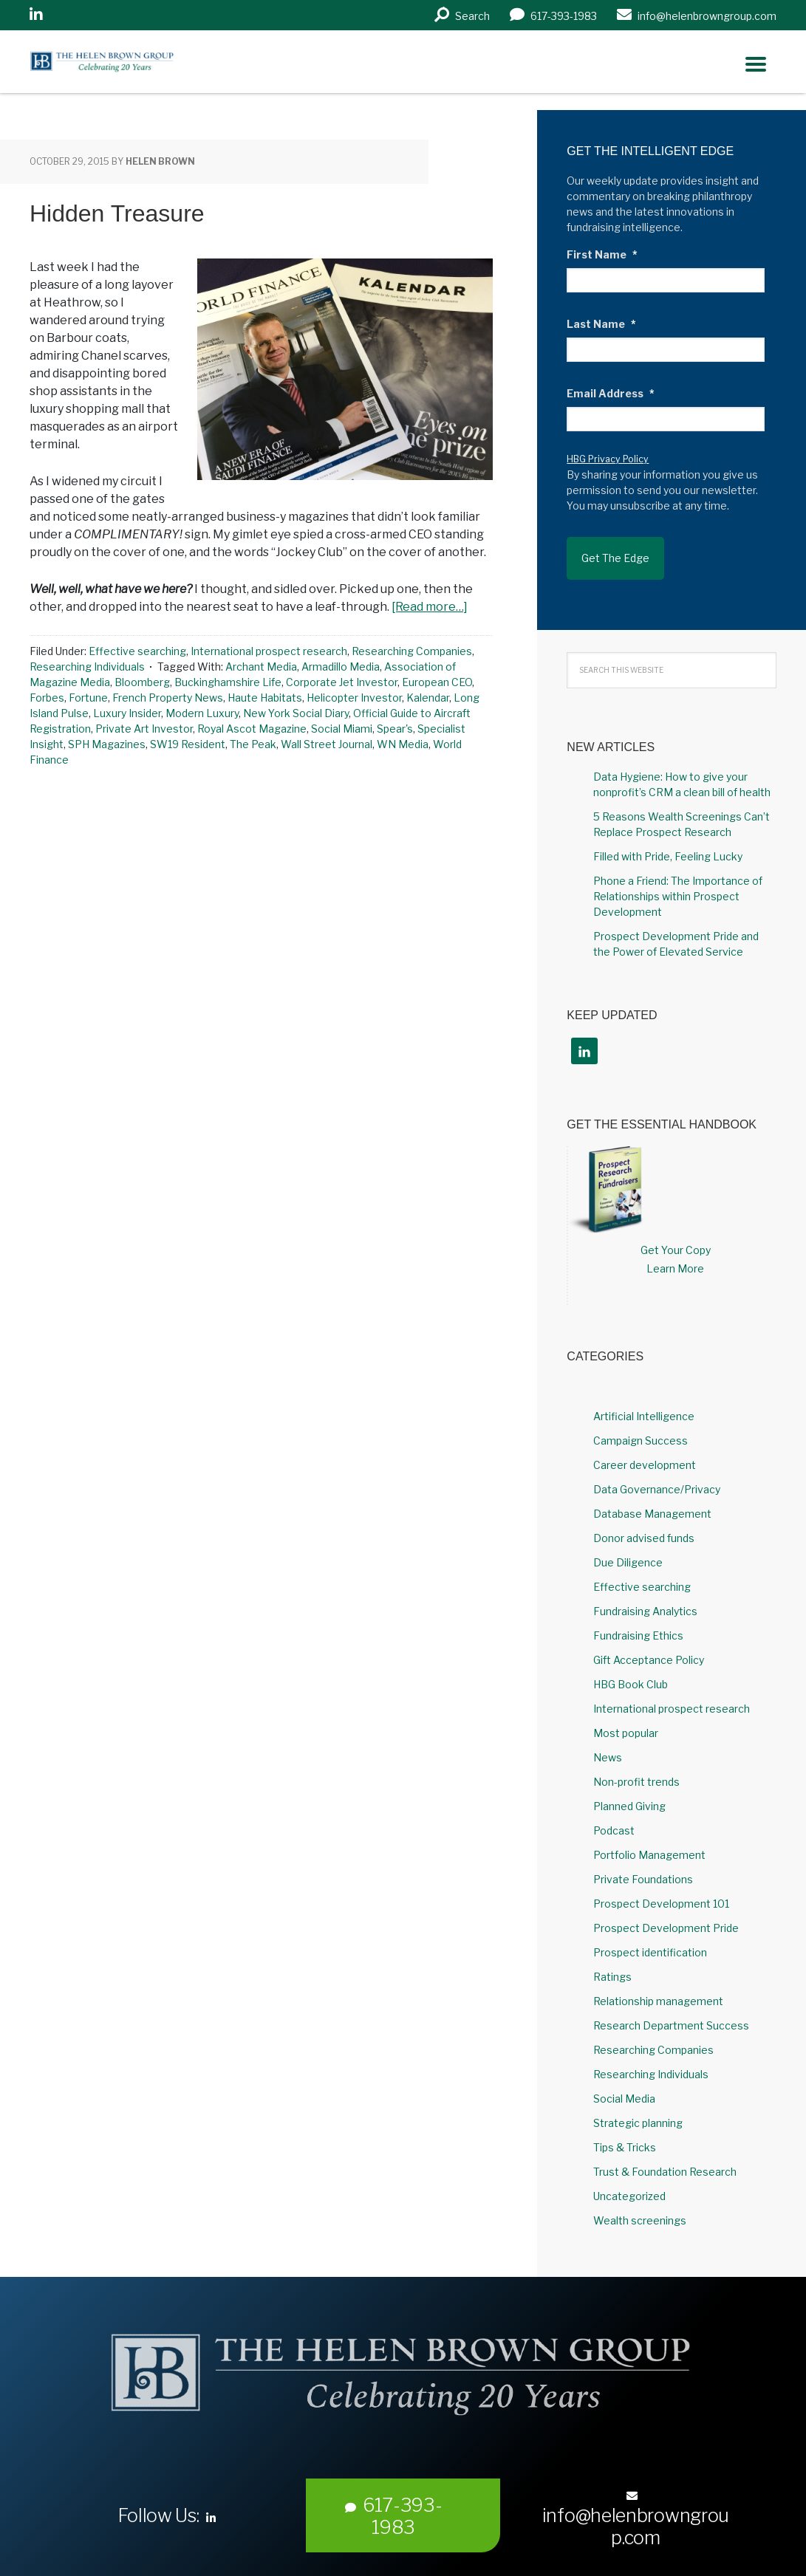 The image size is (806, 2576). I want to click on Portfolio Management, so click(649, 1841).